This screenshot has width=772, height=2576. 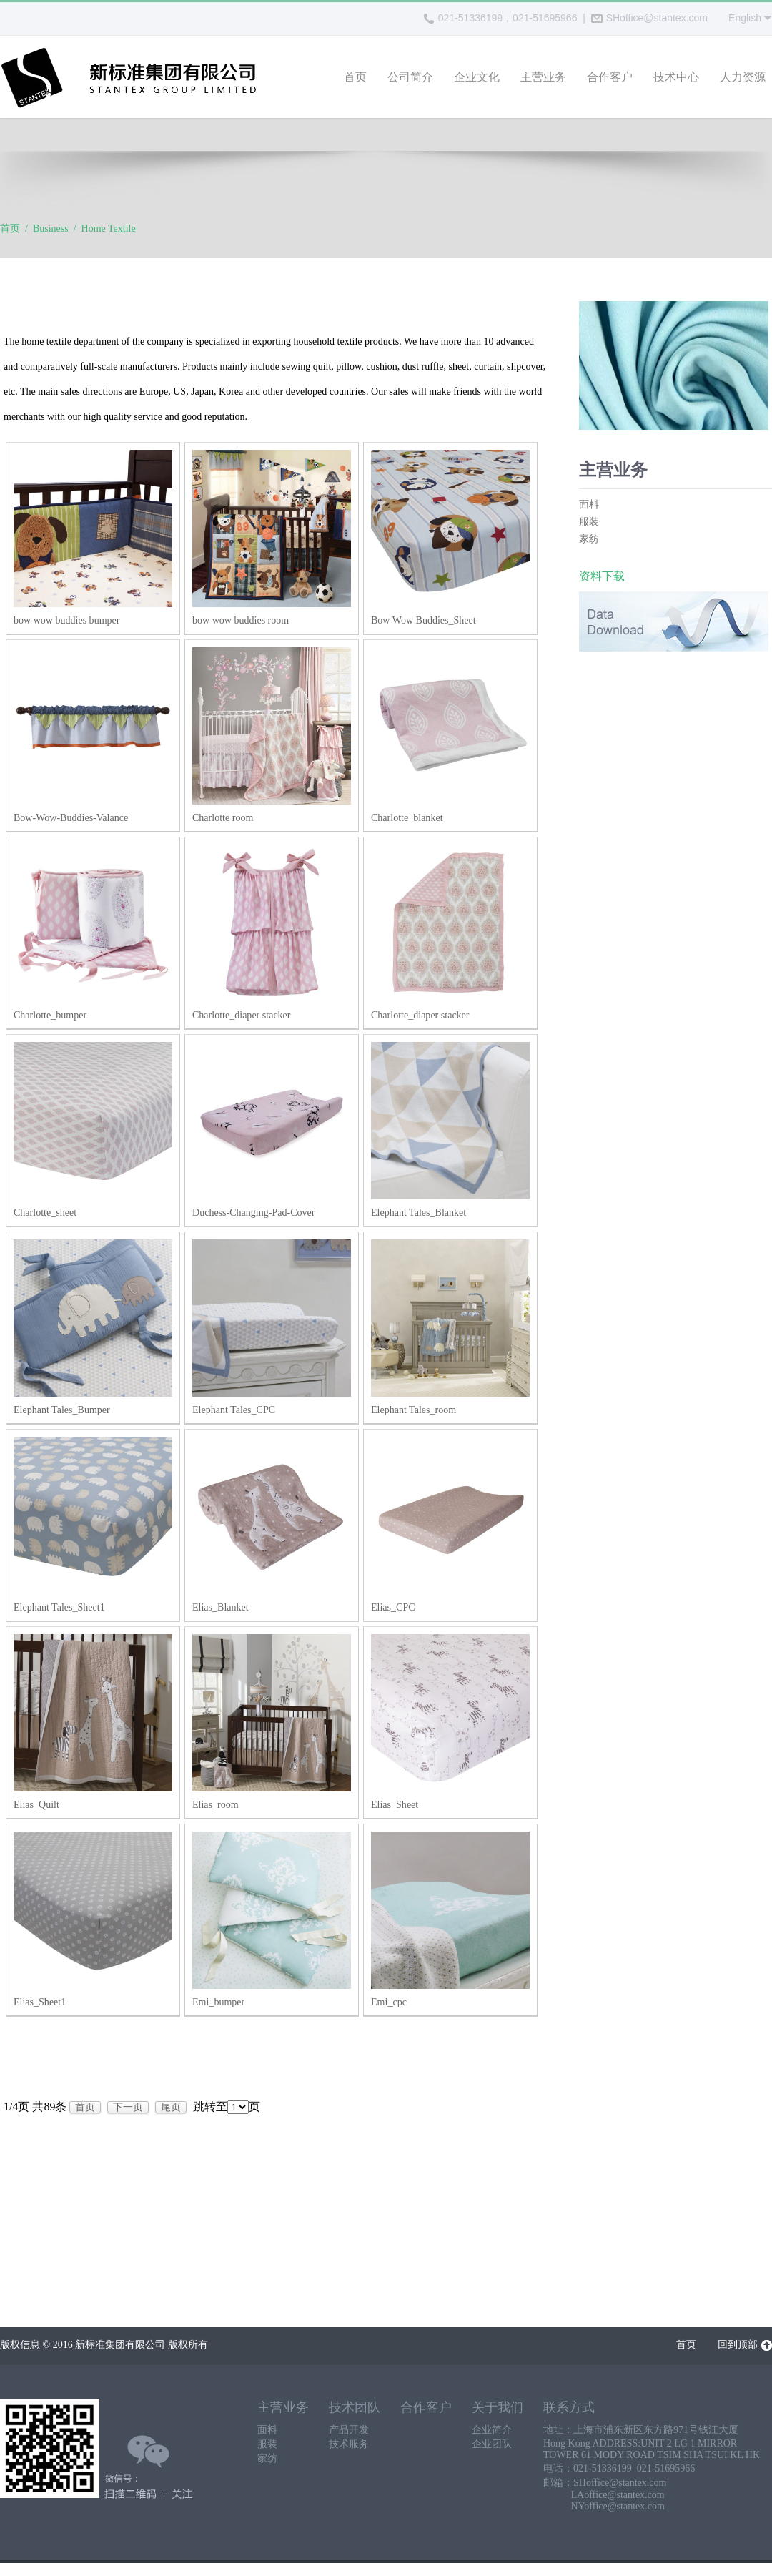 I want to click on 企业文化, so click(x=477, y=77).